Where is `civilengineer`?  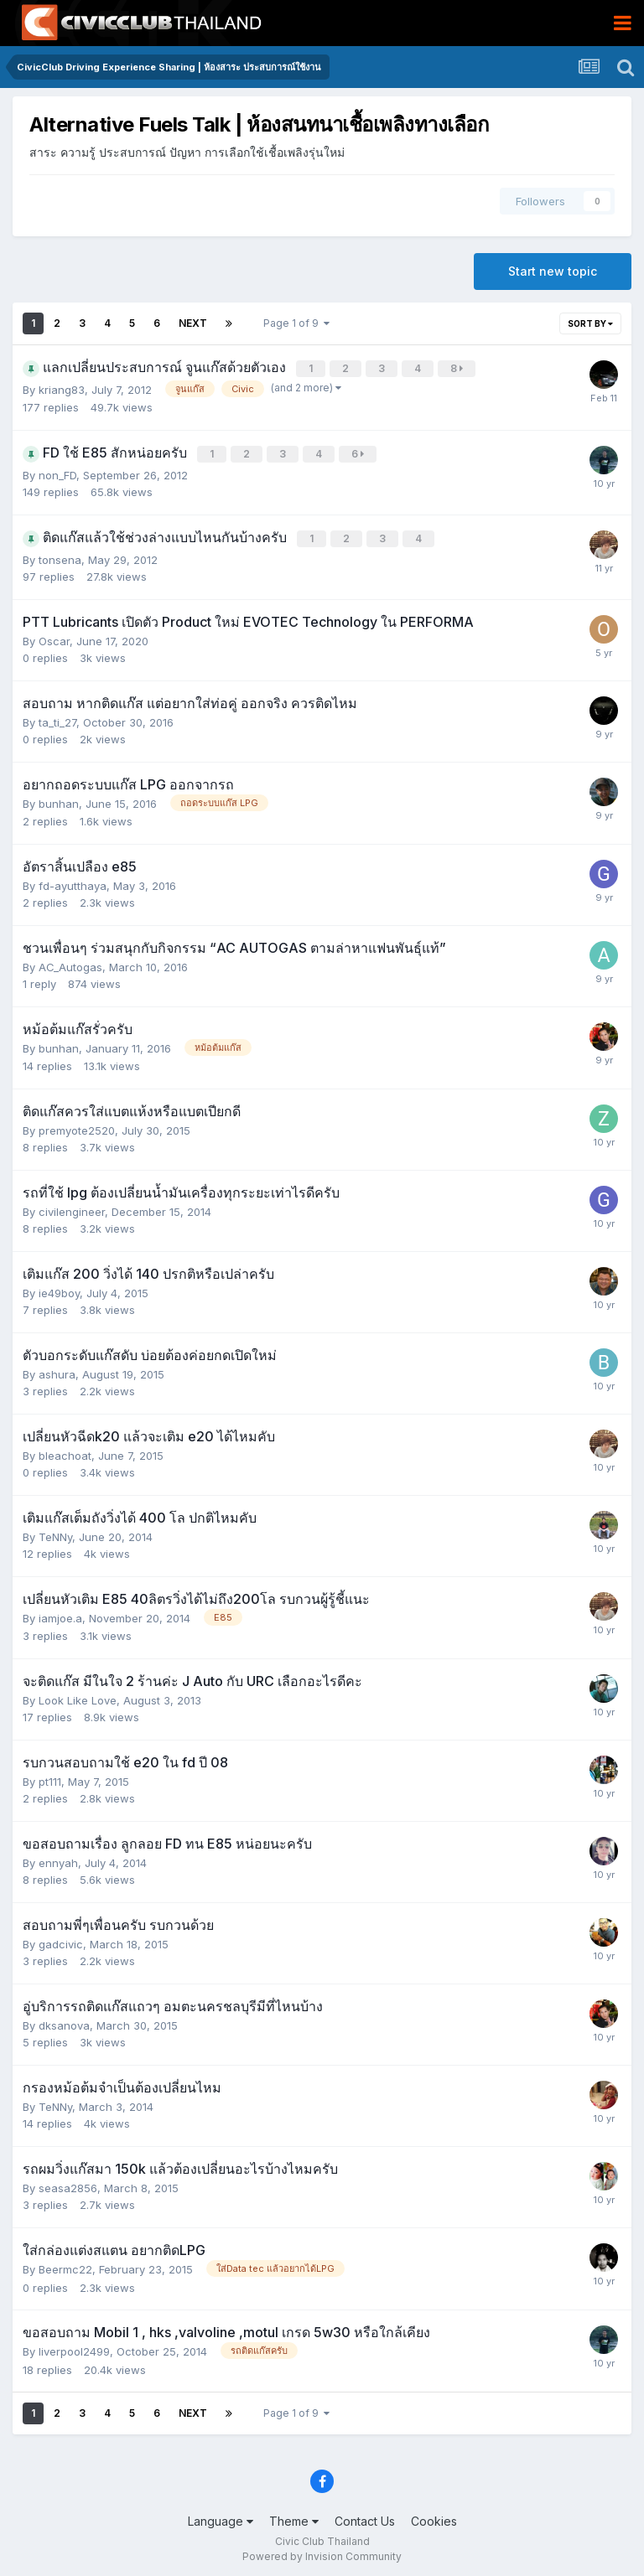 civilengineer is located at coordinates (72, 1206).